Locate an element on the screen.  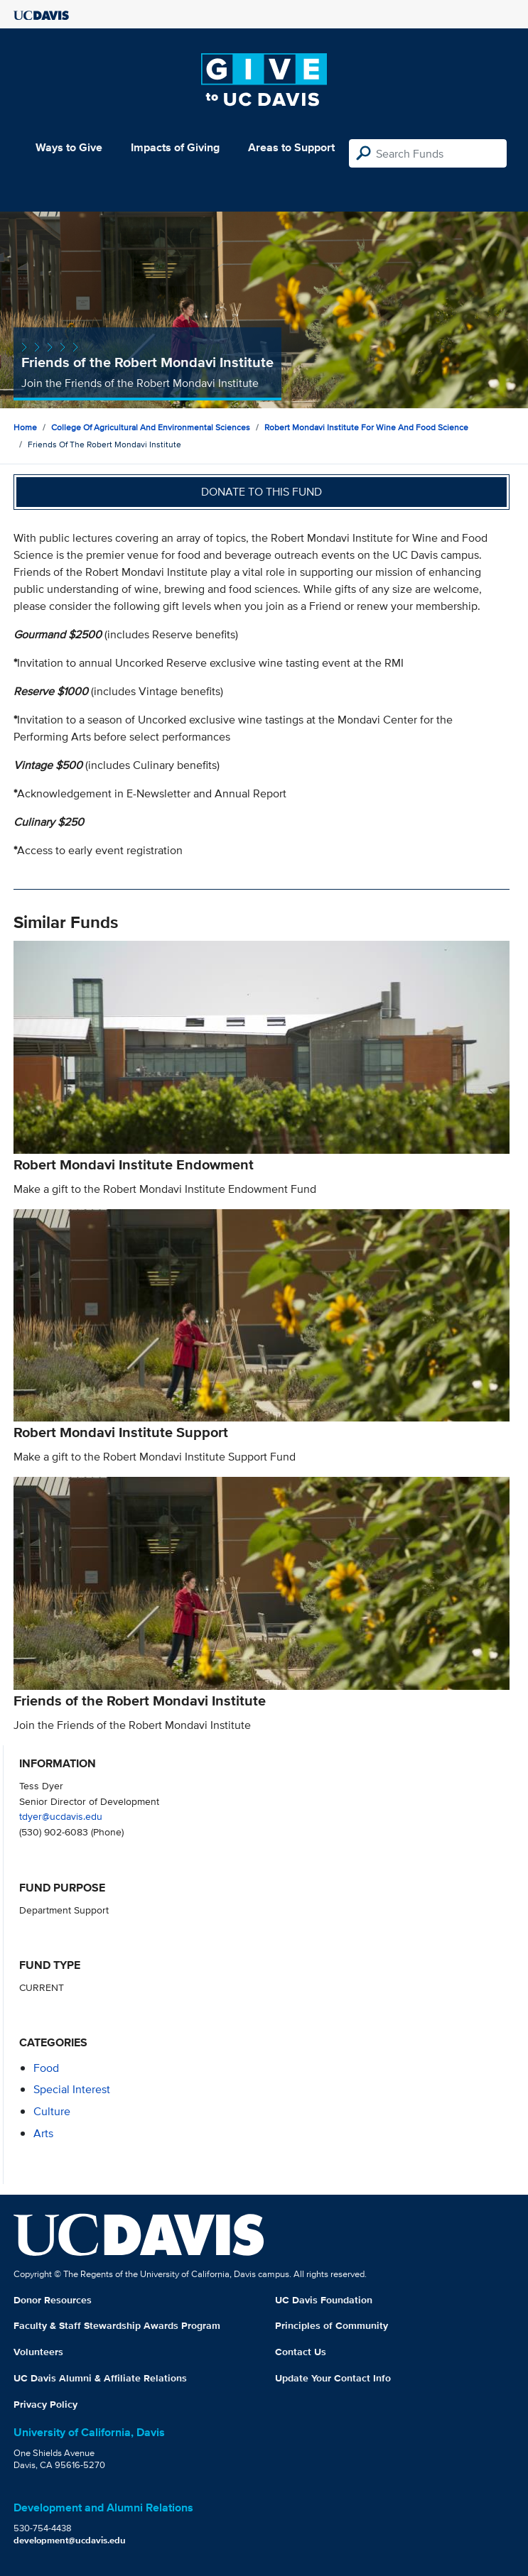
Donor Resources is located at coordinates (53, 2300).